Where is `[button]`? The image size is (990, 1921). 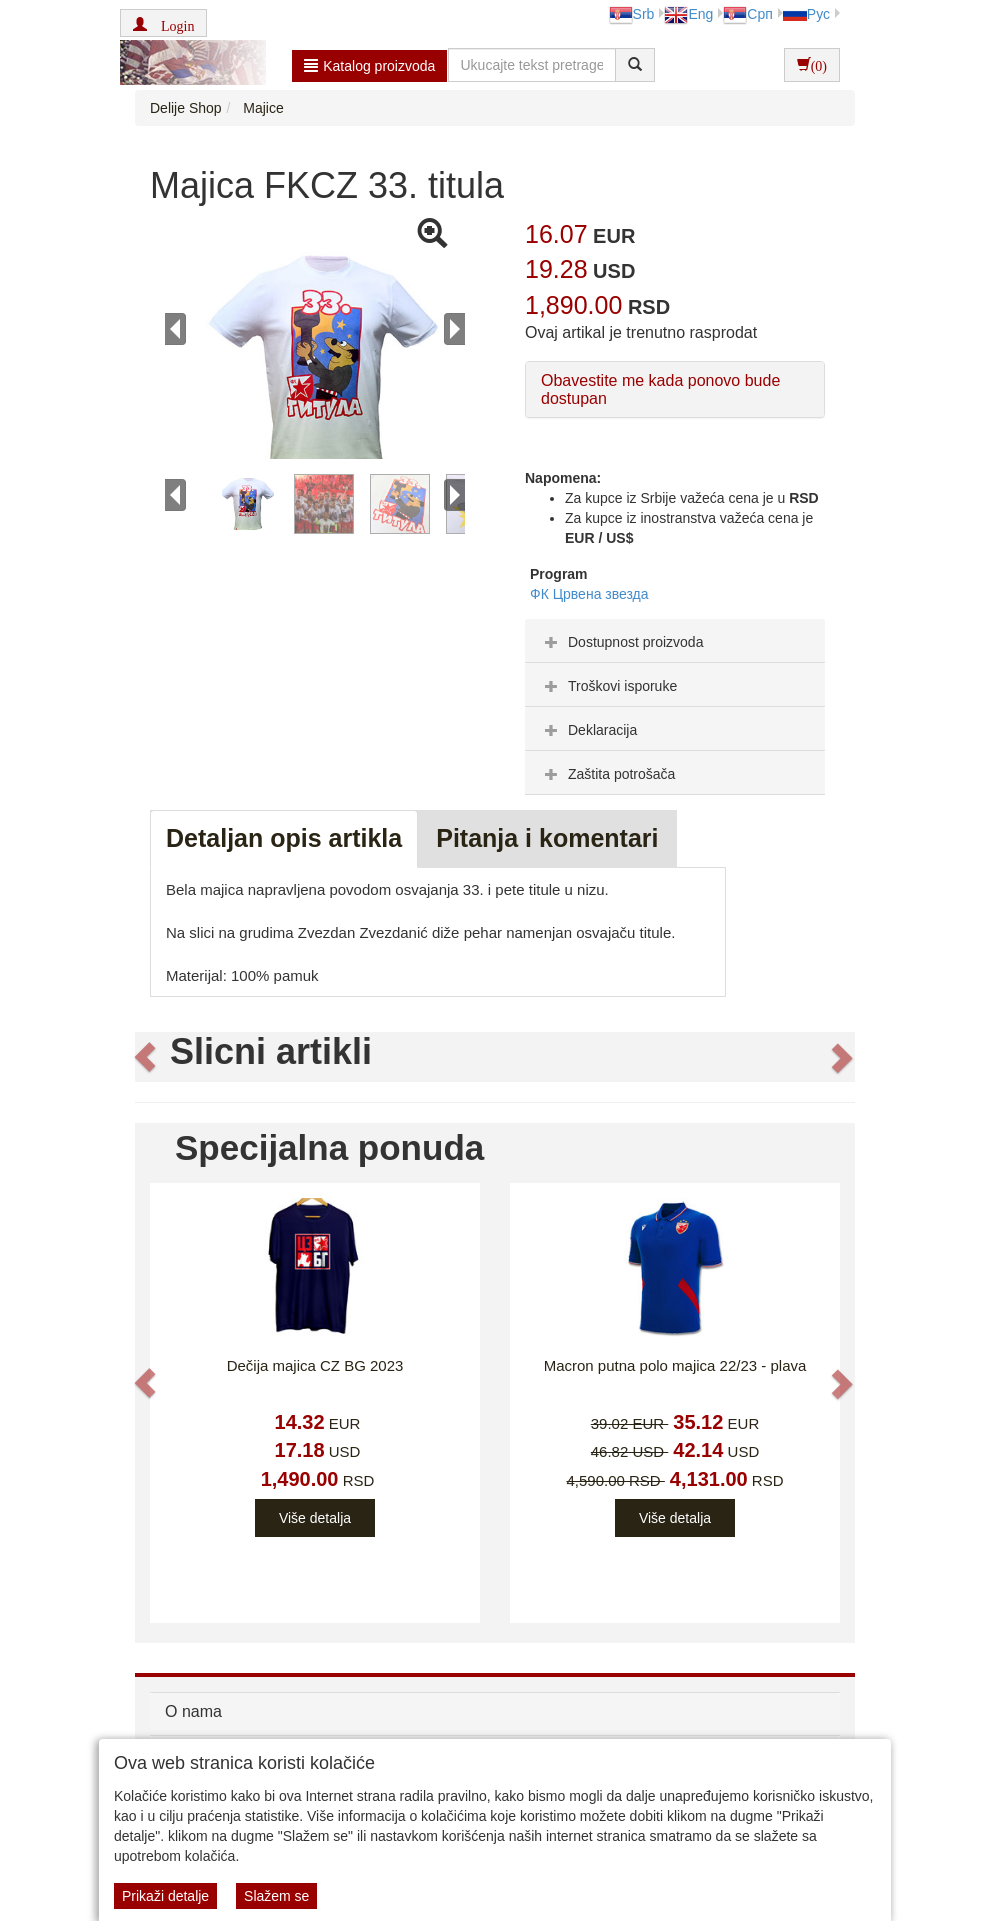
[button] is located at coordinates (163, 23).